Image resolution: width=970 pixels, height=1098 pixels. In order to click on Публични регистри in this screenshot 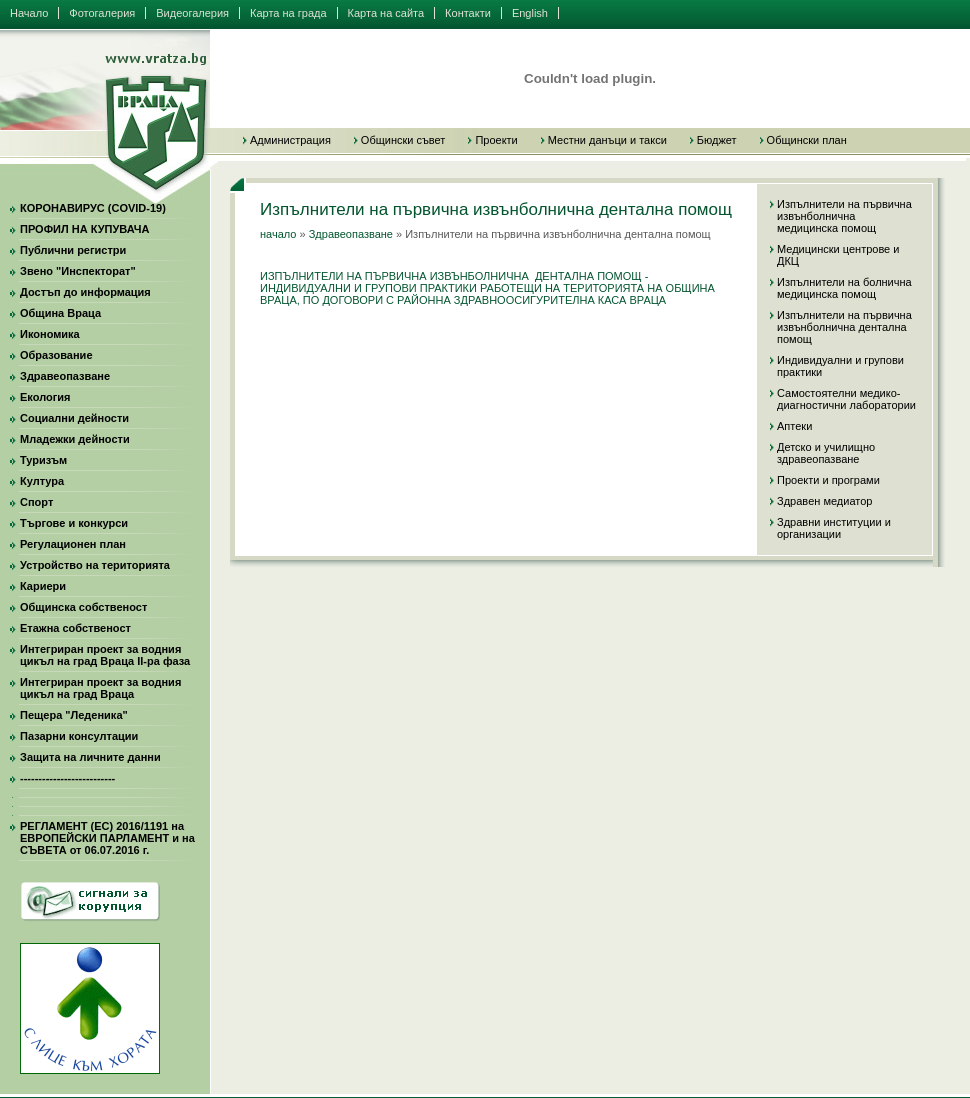, I will do `click(73, 250)`.